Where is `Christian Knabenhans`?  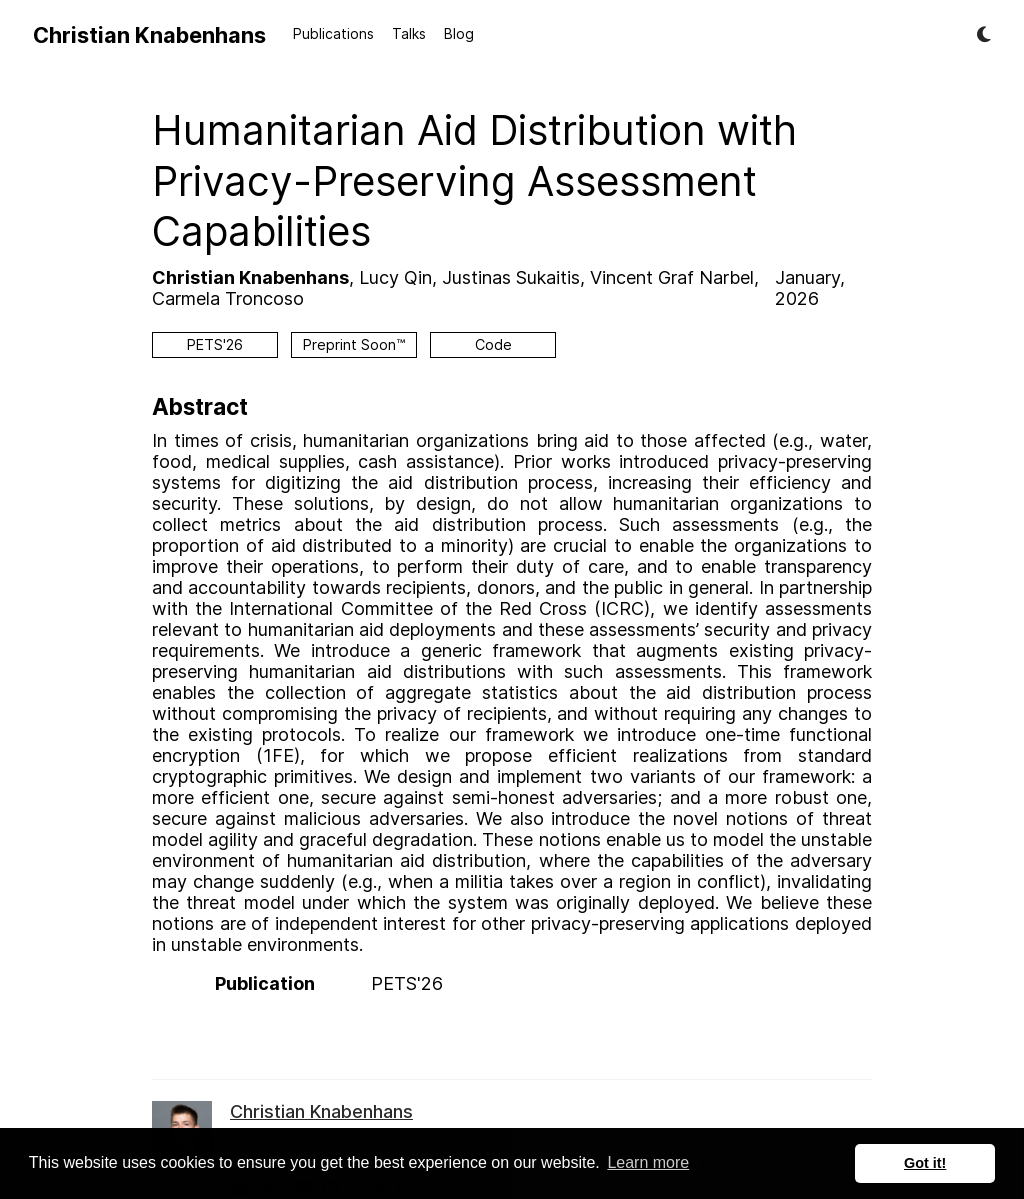 Christian Knabenhans is located at coordinates (149, 35).